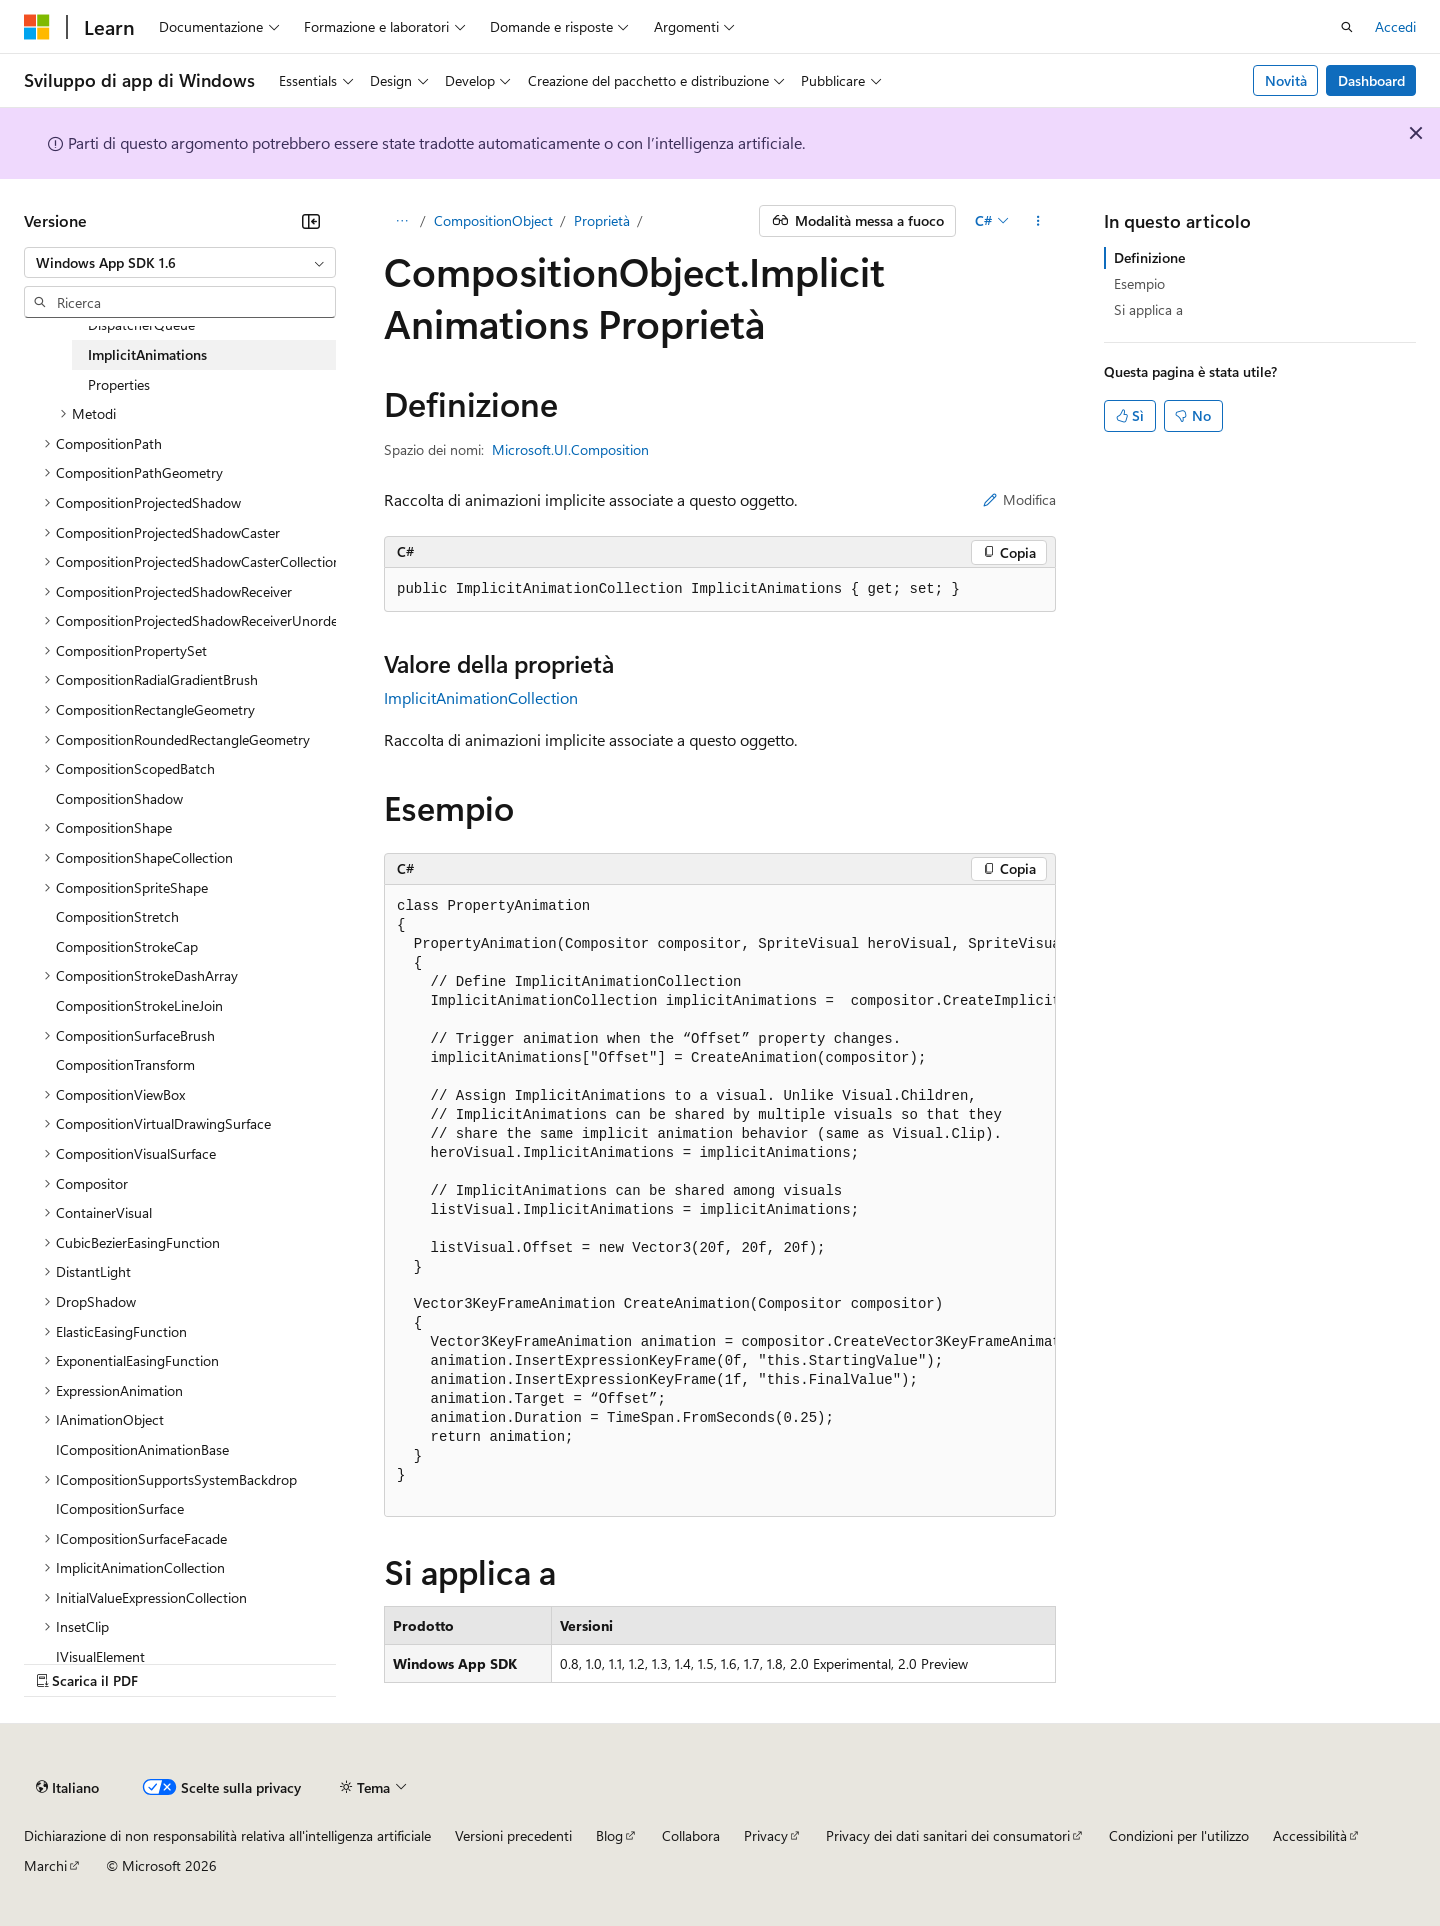  What do you see at coordinates (127, 946) in the screenshot?
I see `CompositionStrokeCap [treeitem]` at bounding box center [127, 946].